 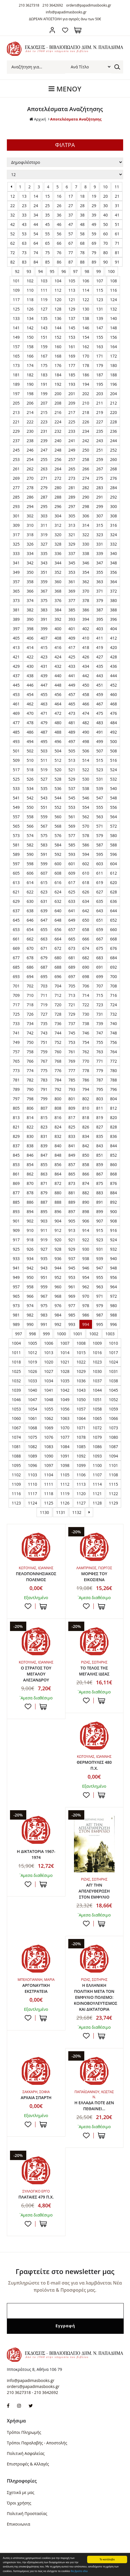 I want to click on 458, so click(x=85, y=694).